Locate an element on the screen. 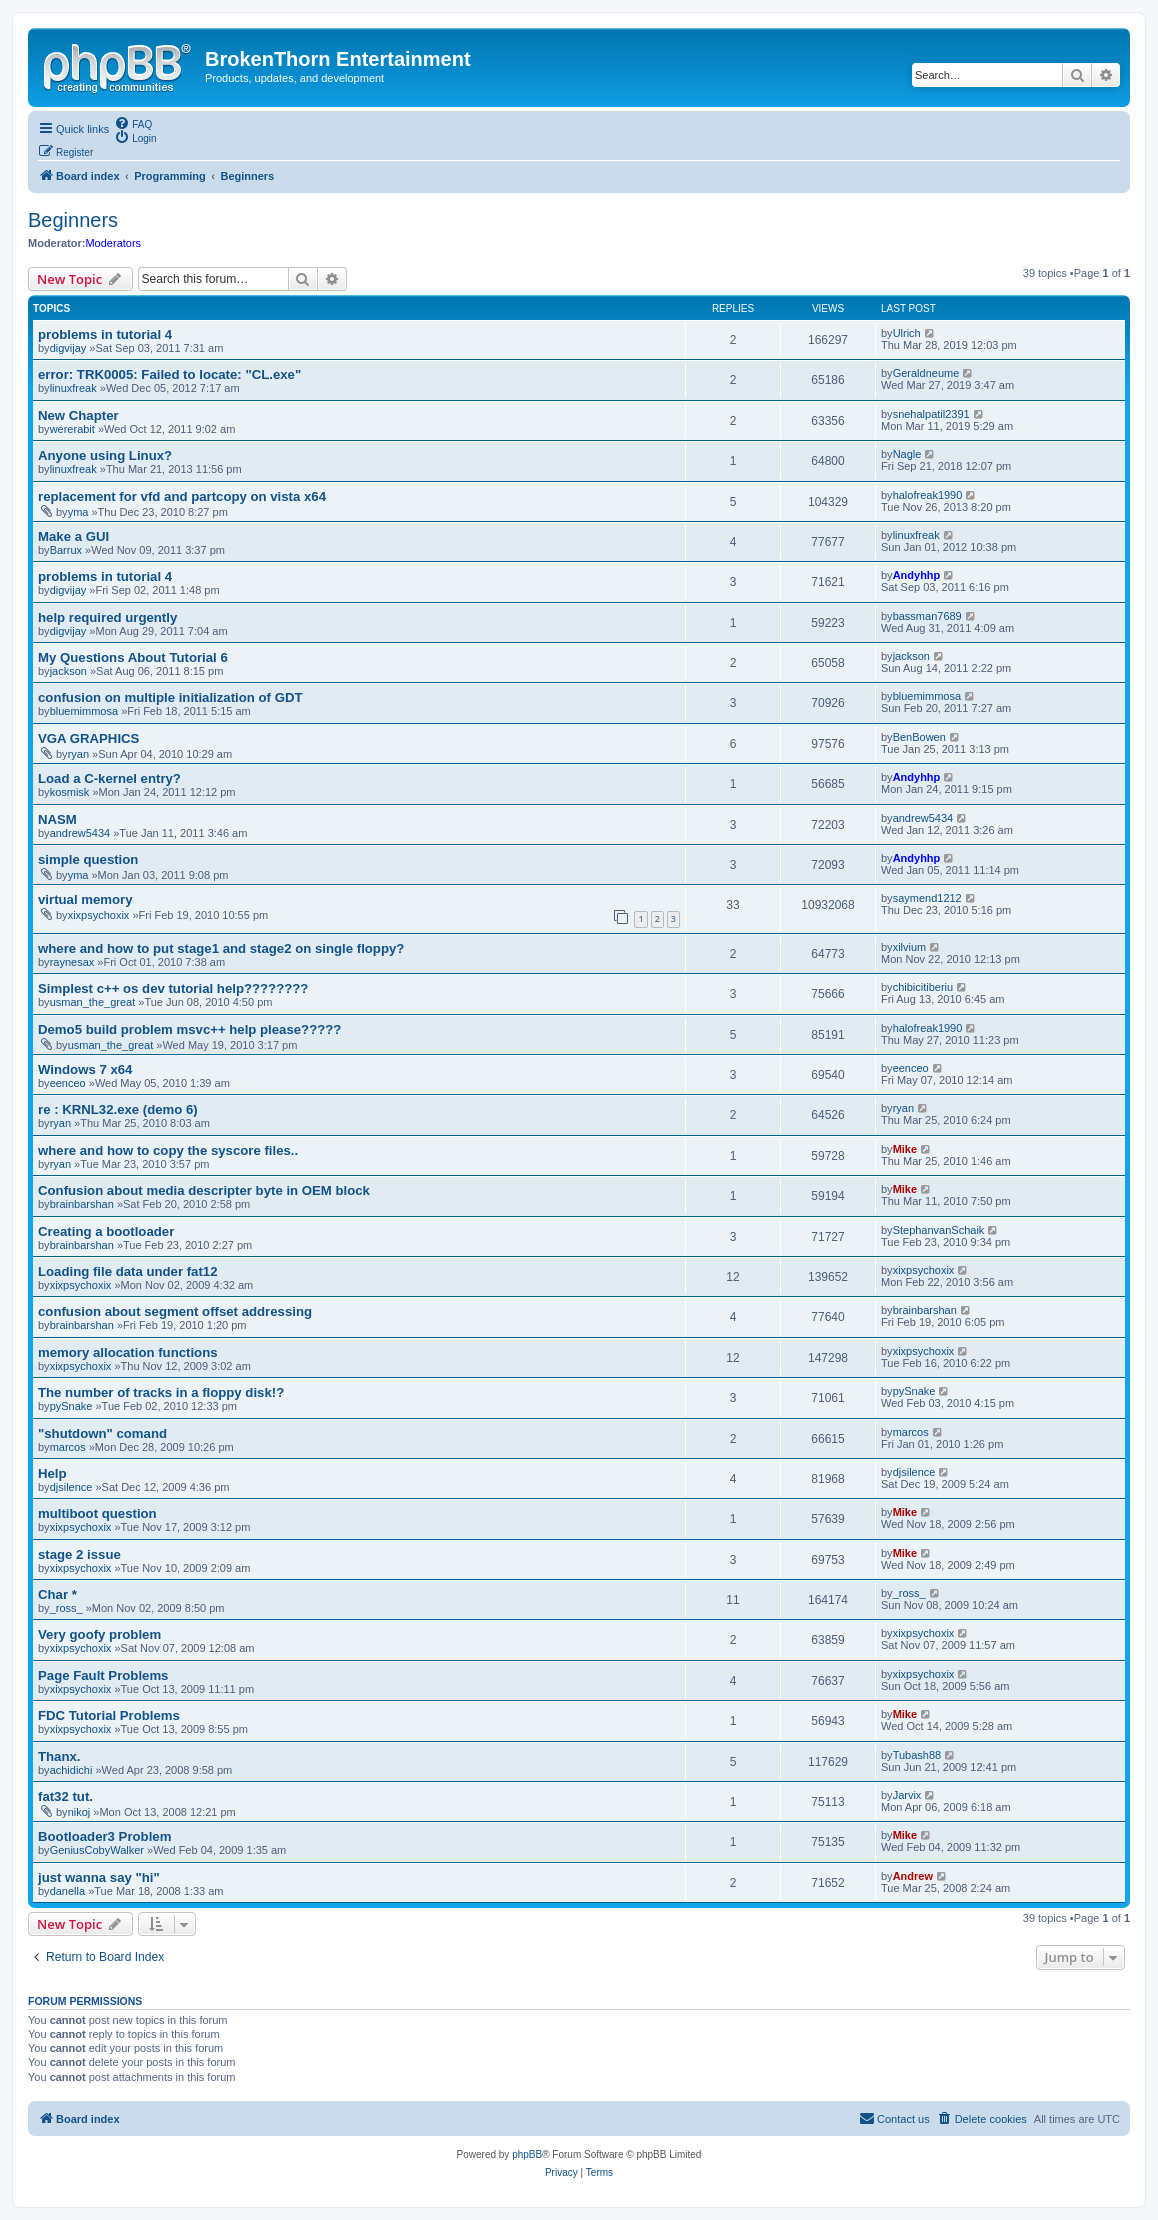  raynesax is located at coordinates (72, 962).